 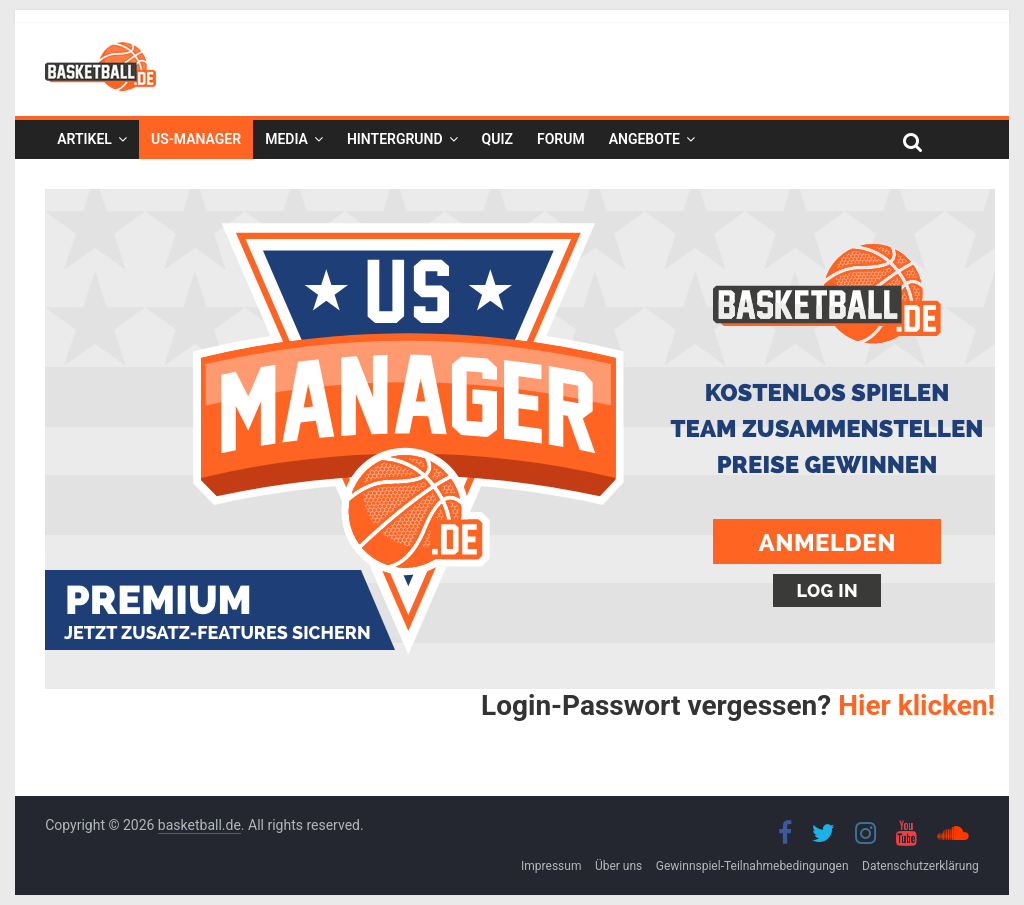 What do you see at coordinates (395, 139) in the screenshot?
I see `Hintergrund` at bounding box center [395, 139].